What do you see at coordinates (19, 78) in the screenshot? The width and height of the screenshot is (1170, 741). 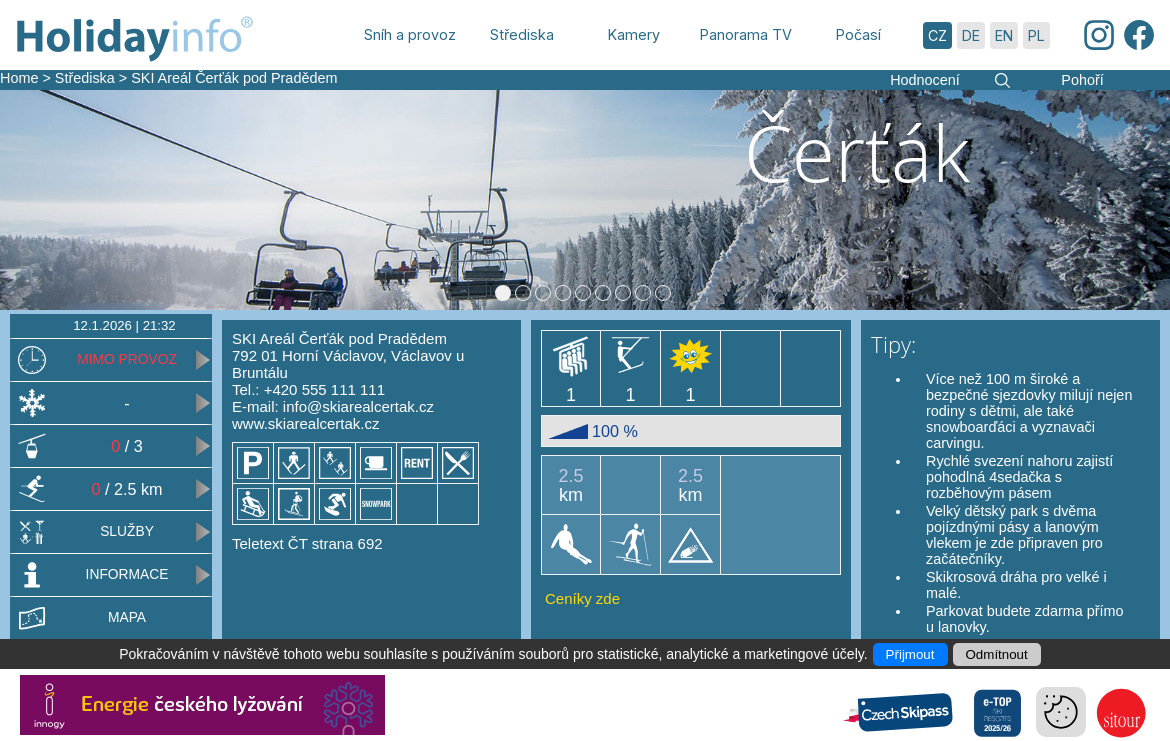 I see `Home` at bounding box center [19, 78].